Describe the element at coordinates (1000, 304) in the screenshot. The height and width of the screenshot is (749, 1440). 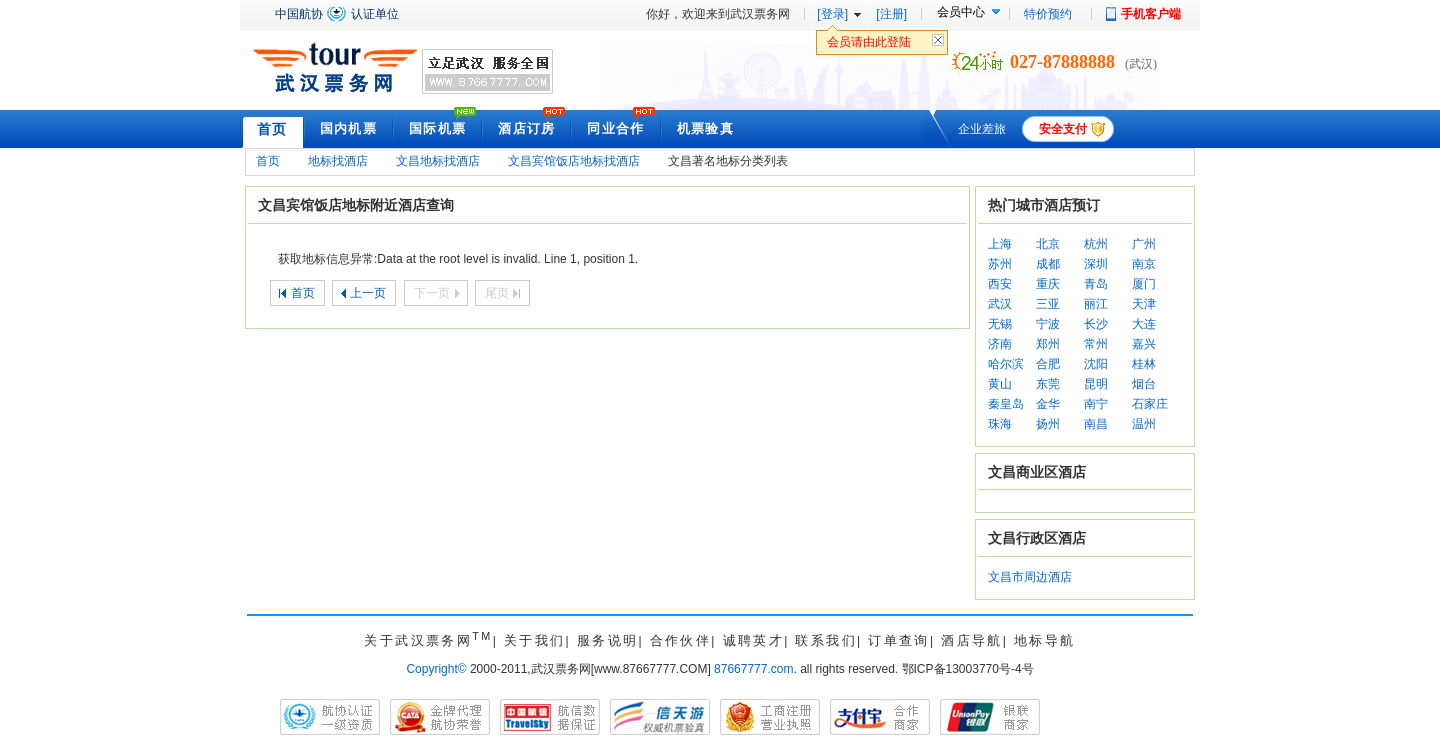
I see `武汉` at that location.